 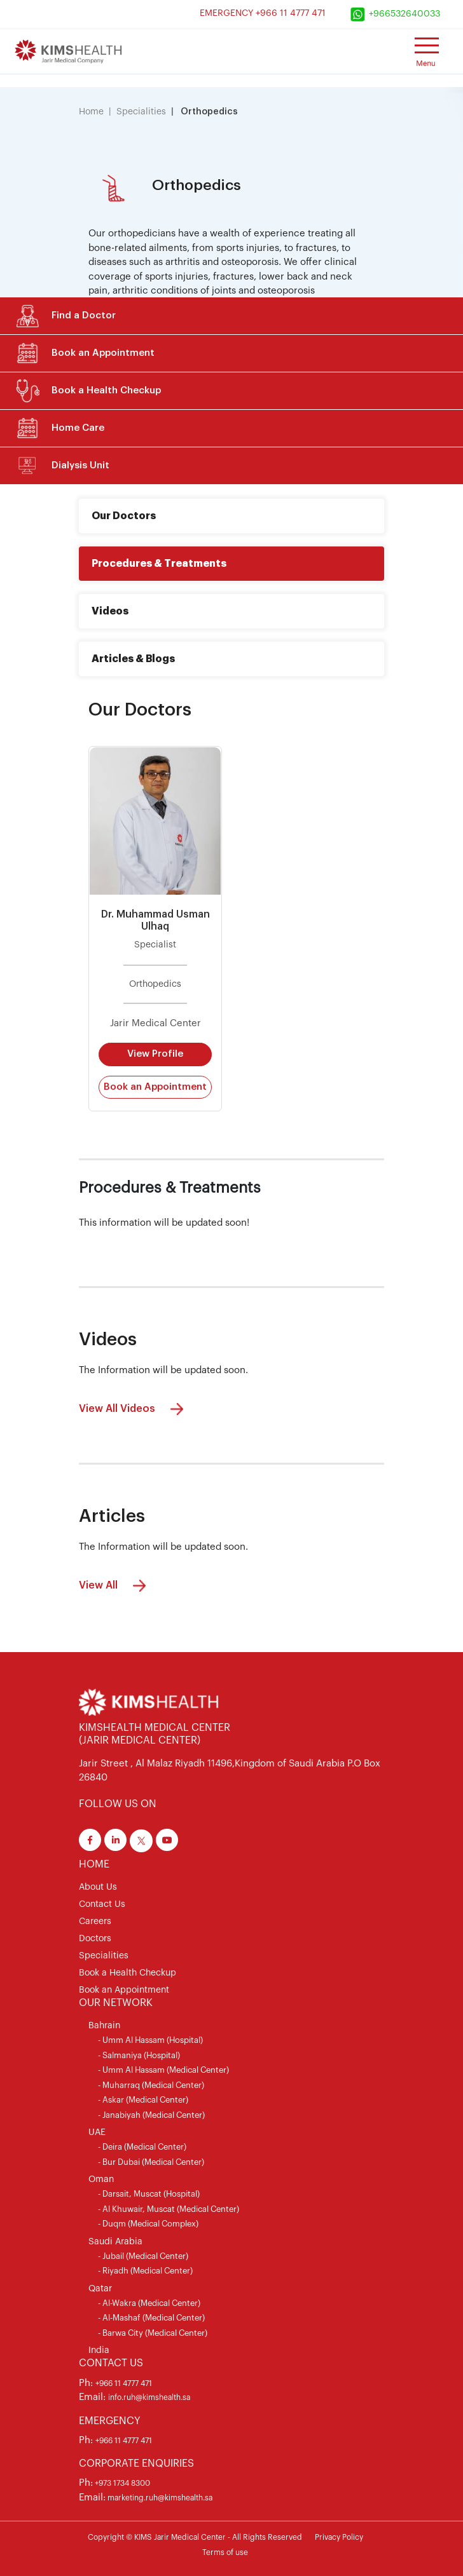 What do you see at coordinates (115, 1585) in the screenshot?
I see `View All` at bounding box center [115, 1585].